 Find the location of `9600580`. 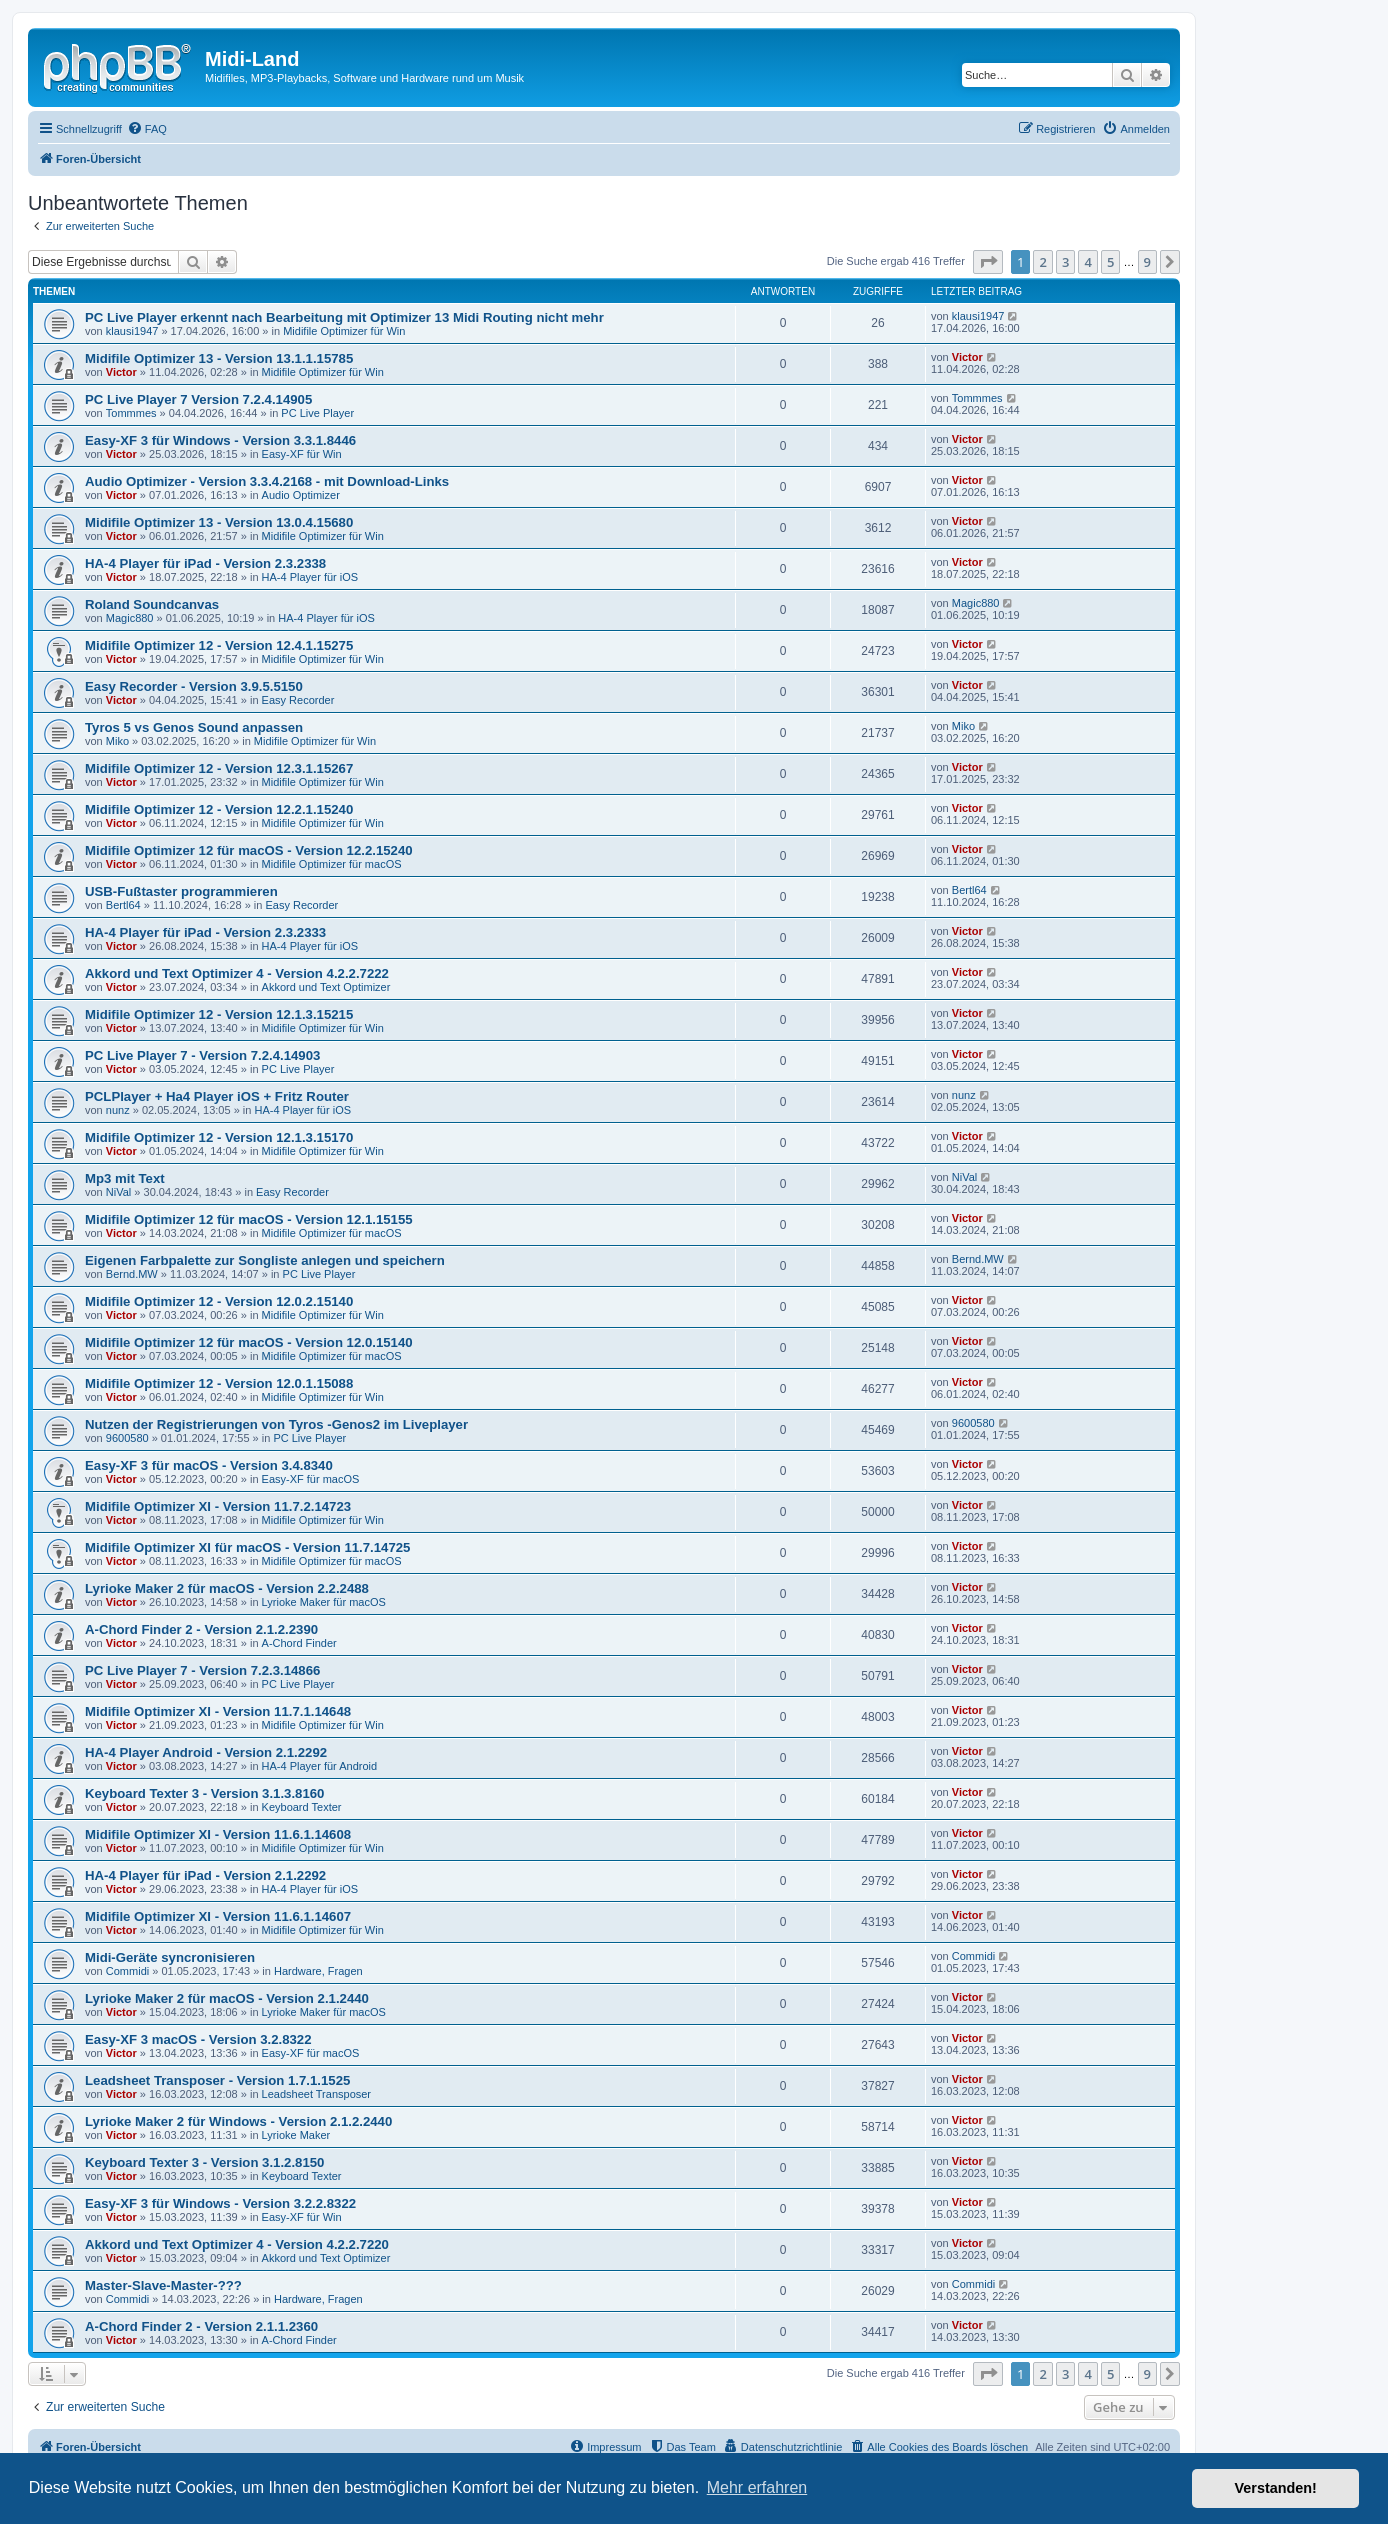

9600580 is located at coordinates (127, 1438).